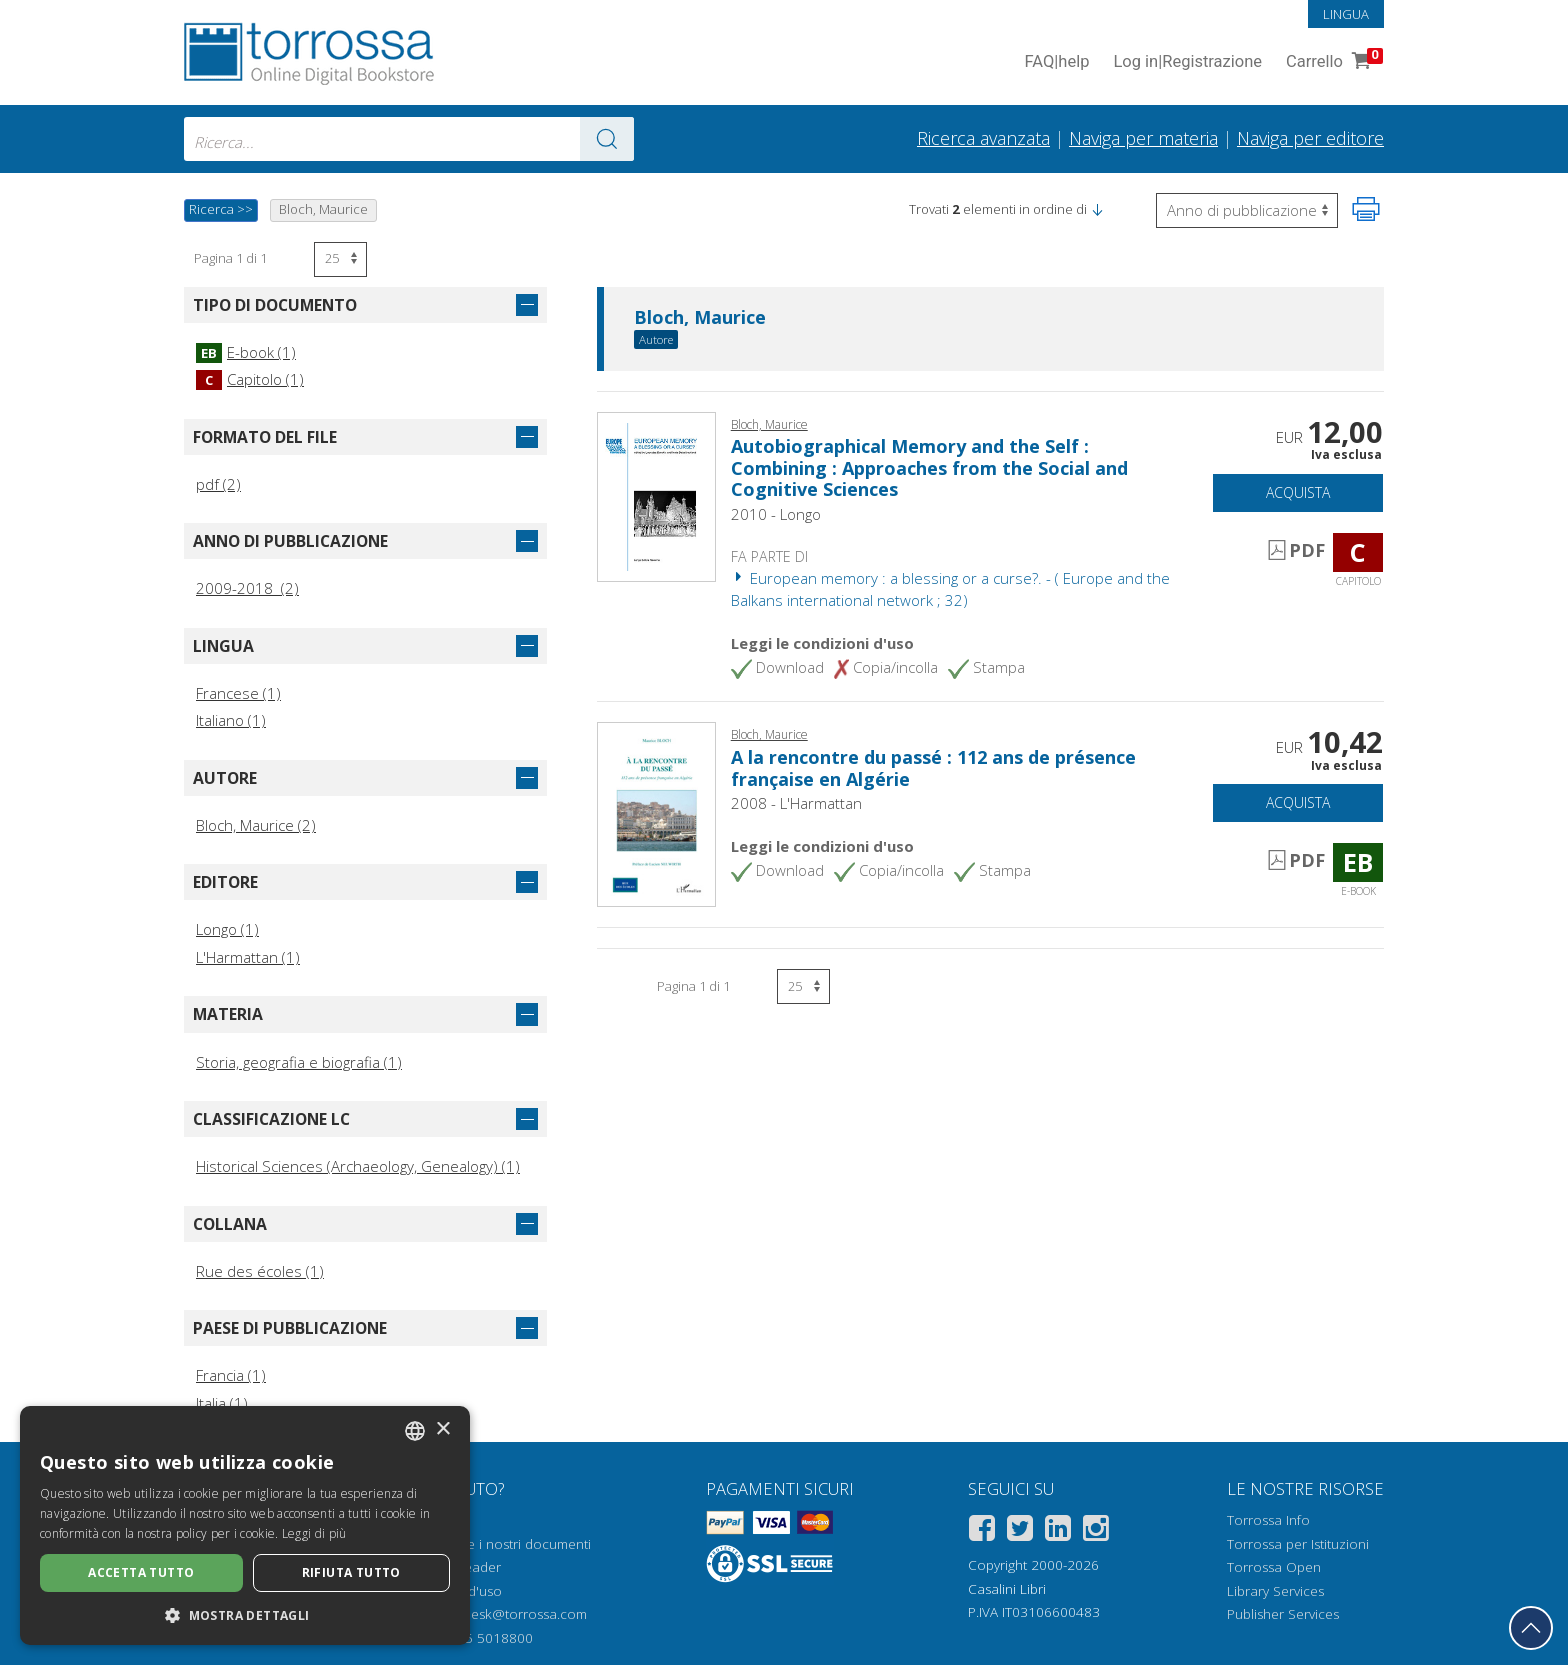 The height and width of the screenshot is (1665, 1568). Describe the element at coordinates (1298, 1544) in the screenshot. I see `Torrossa per Istituzioni` at that location.